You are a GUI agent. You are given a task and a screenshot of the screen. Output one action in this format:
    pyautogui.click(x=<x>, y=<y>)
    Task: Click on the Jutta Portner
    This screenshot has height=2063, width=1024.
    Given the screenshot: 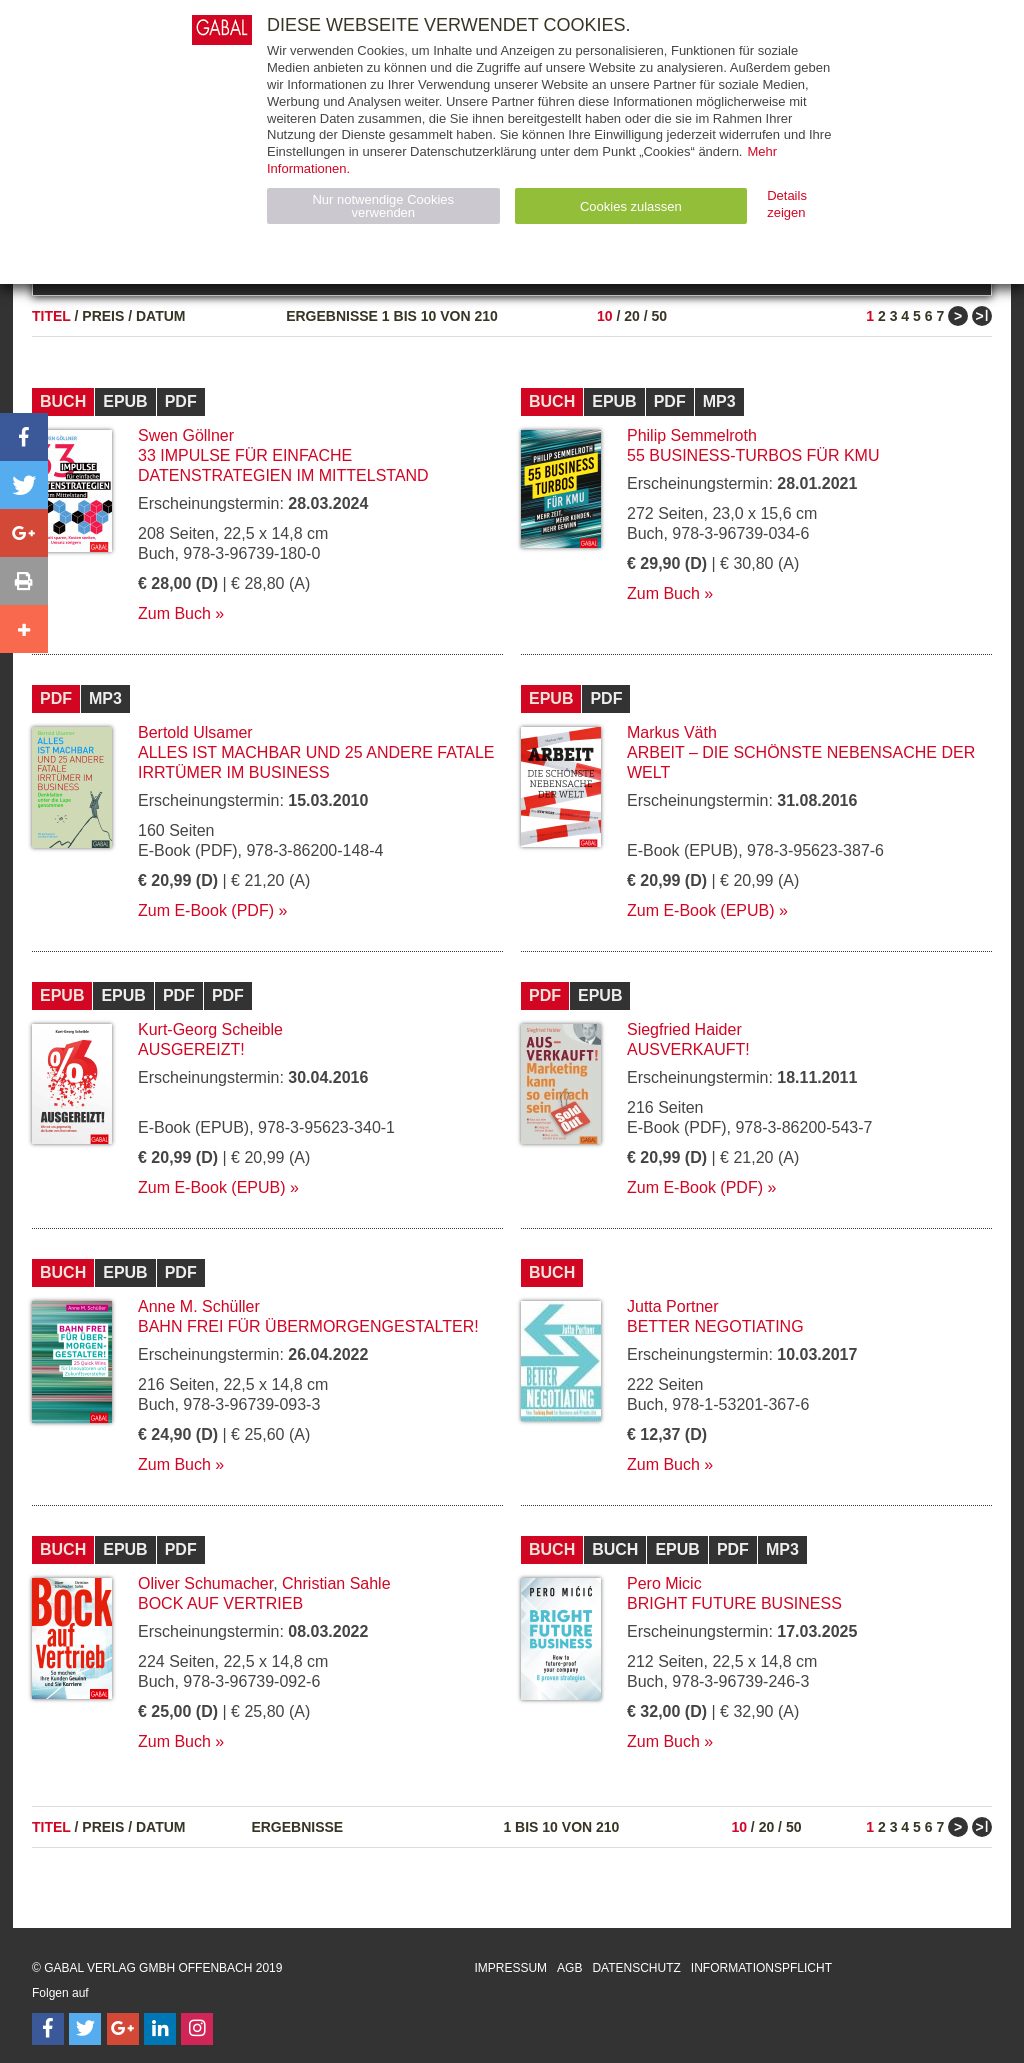 What is the action you would take?
    pyautogui.click(x=673, y=1306)
    